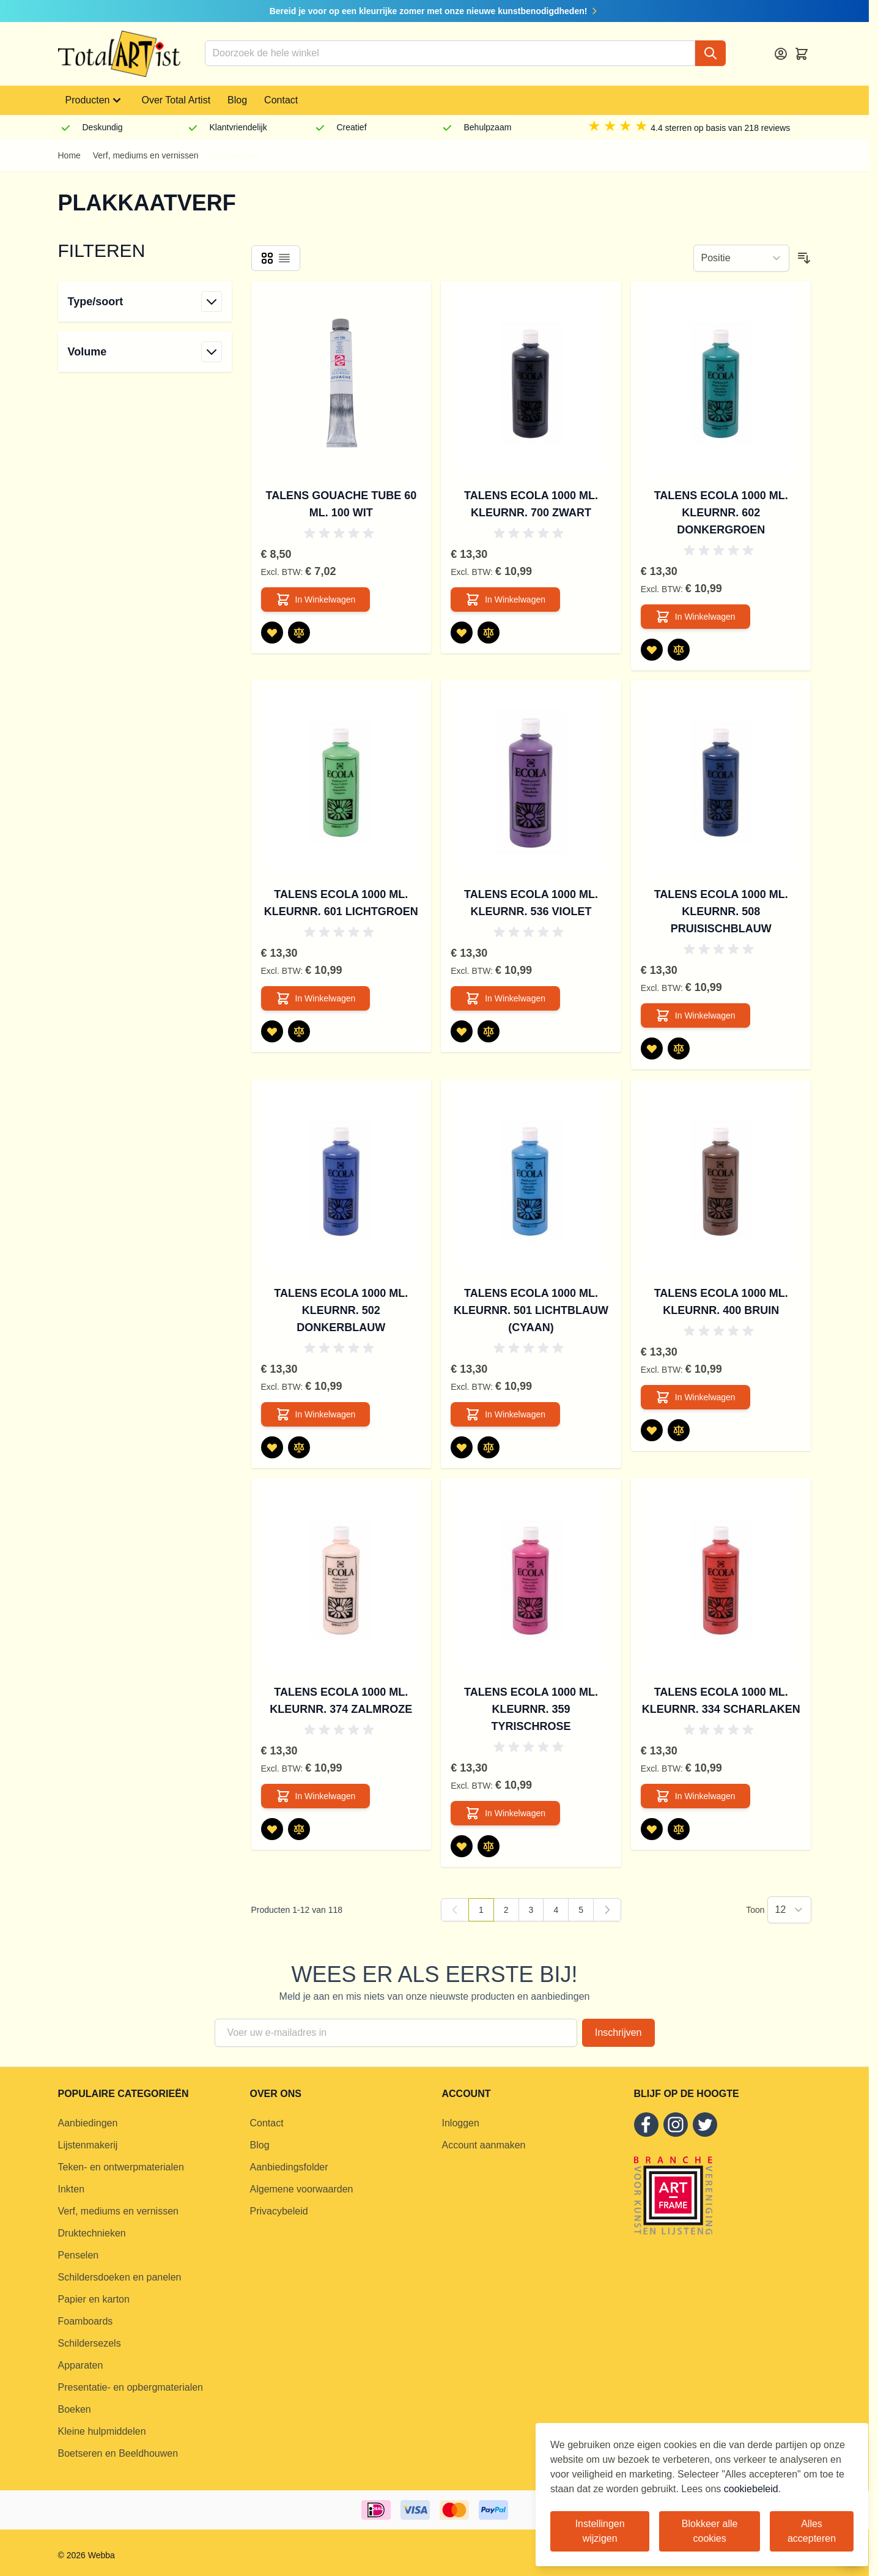  Describe the element at coordinates (505, 998) in the screenshot. I see `[In Winkelwagen Talens Ecola 1000 ml. kleurnr. 536 Violet]` at that location.